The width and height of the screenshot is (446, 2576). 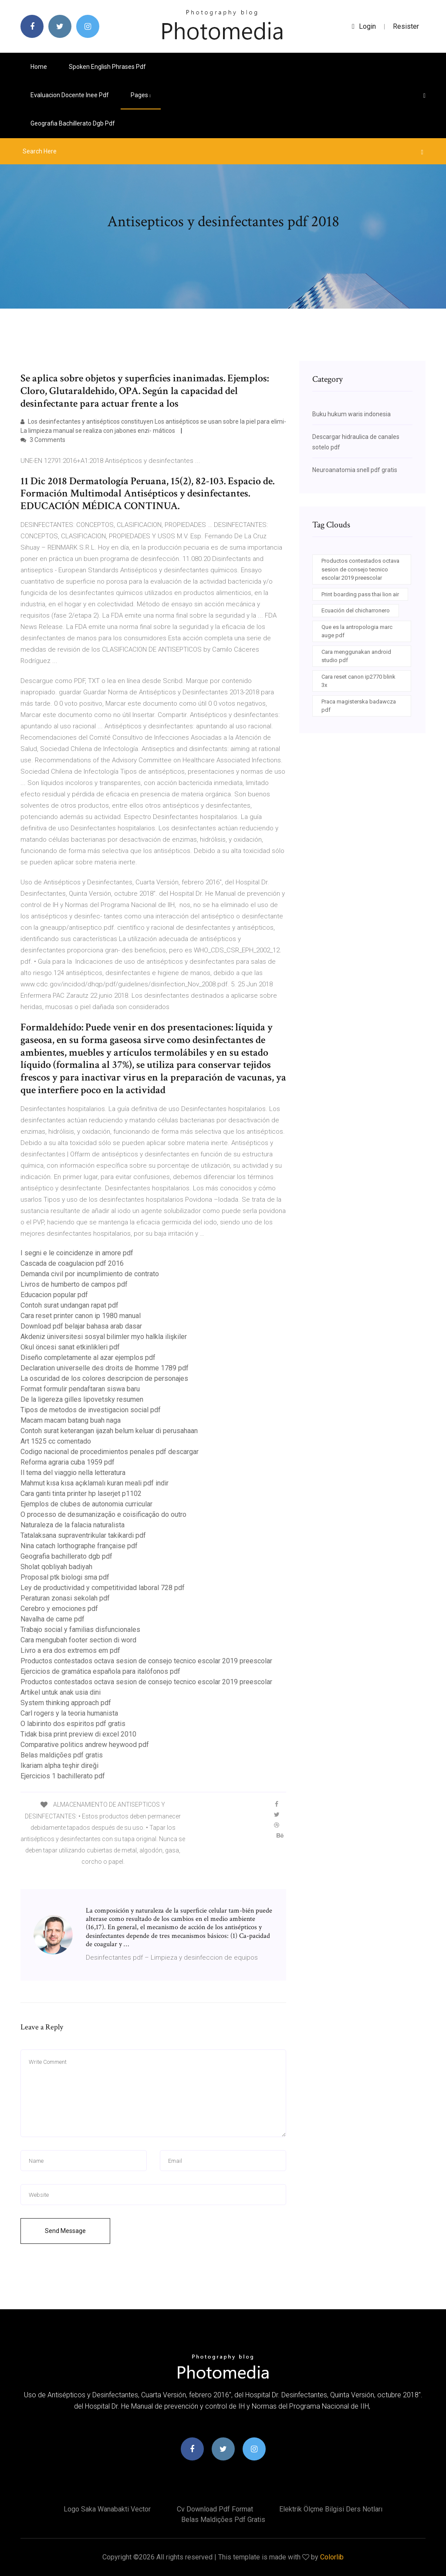 What do you see at coordinates (215, 2509) in the screenshot?
I see `Cv download pdf format` at bounding box center [215, 2509].